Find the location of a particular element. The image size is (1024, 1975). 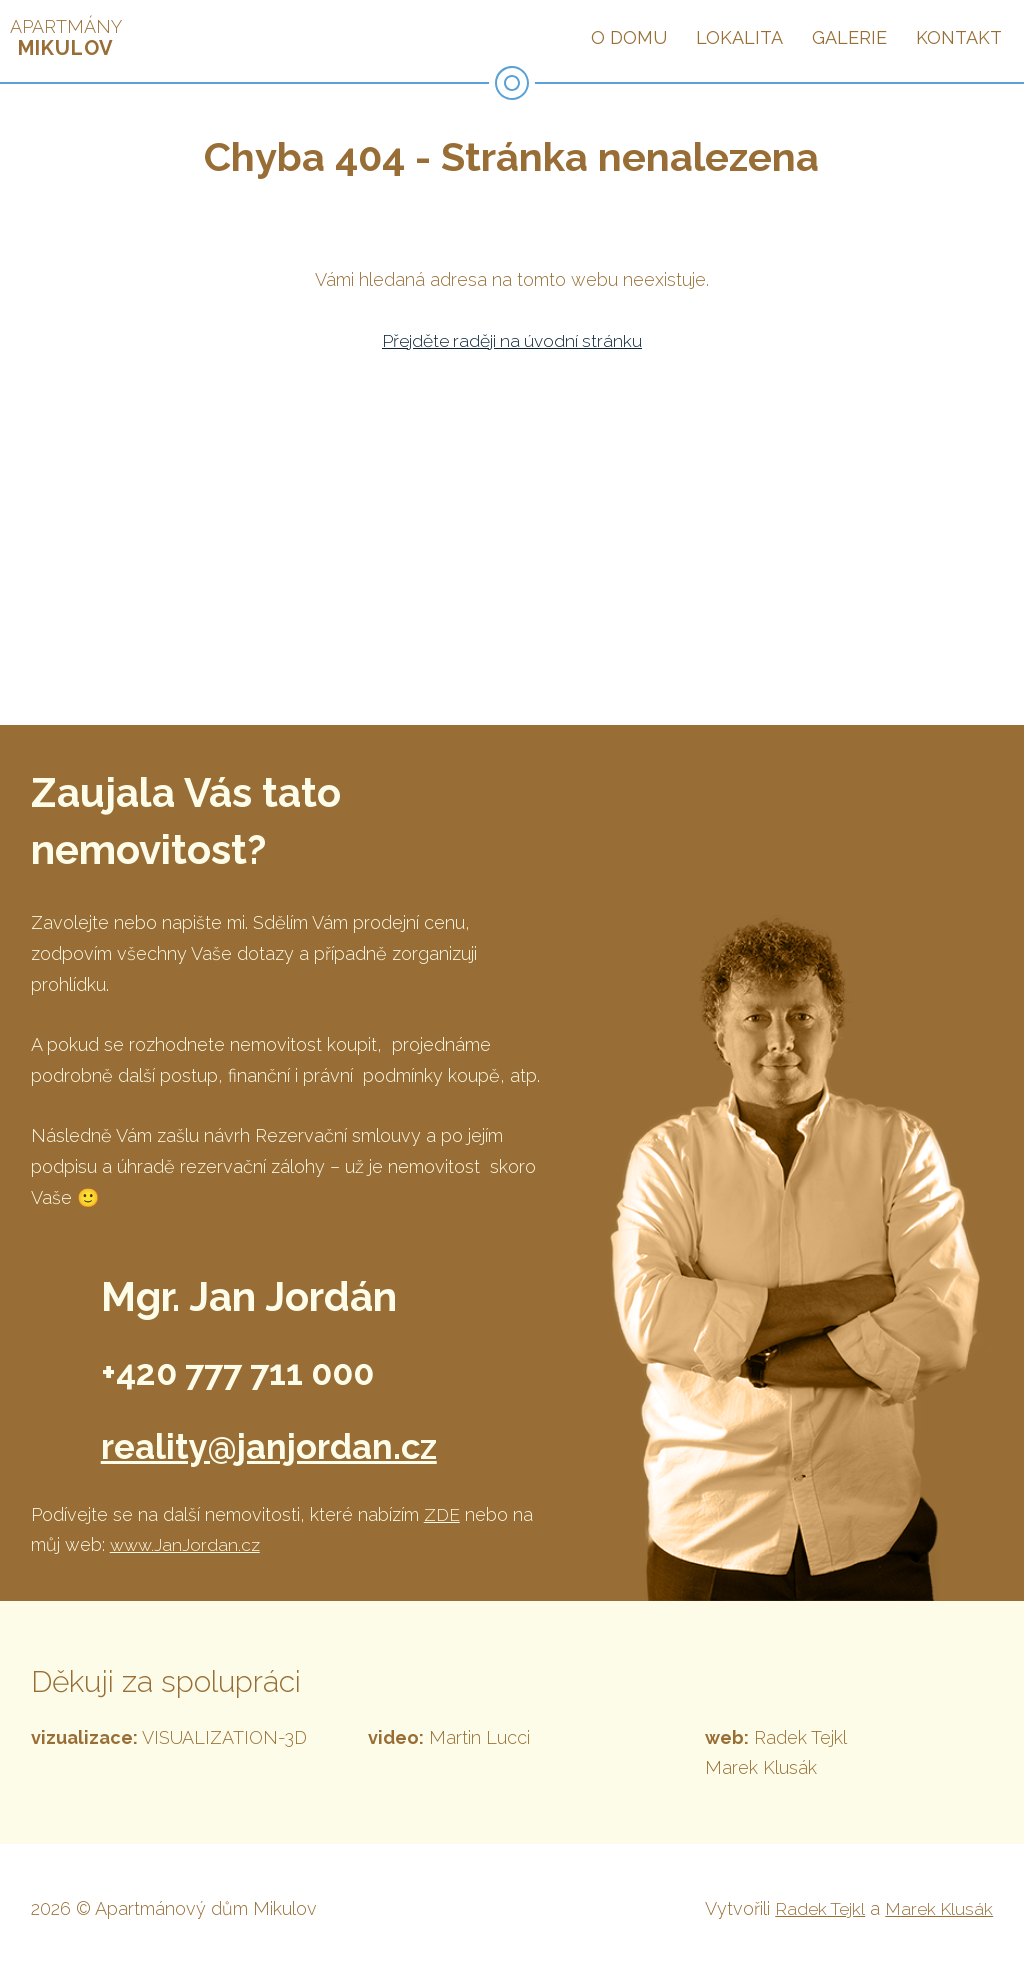

Přejděte raději na úvodní stránku is located at coordinates (511, 340).